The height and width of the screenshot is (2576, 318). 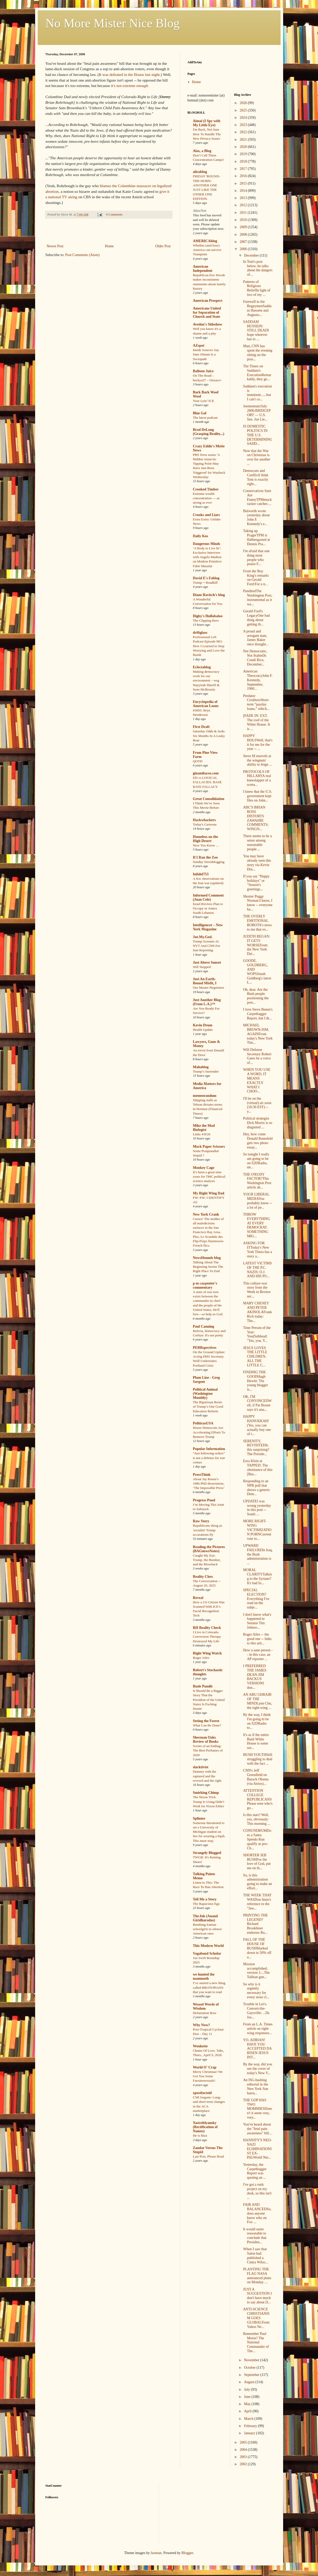 I want to click on 0 Comments, so click(x=114, y=214).